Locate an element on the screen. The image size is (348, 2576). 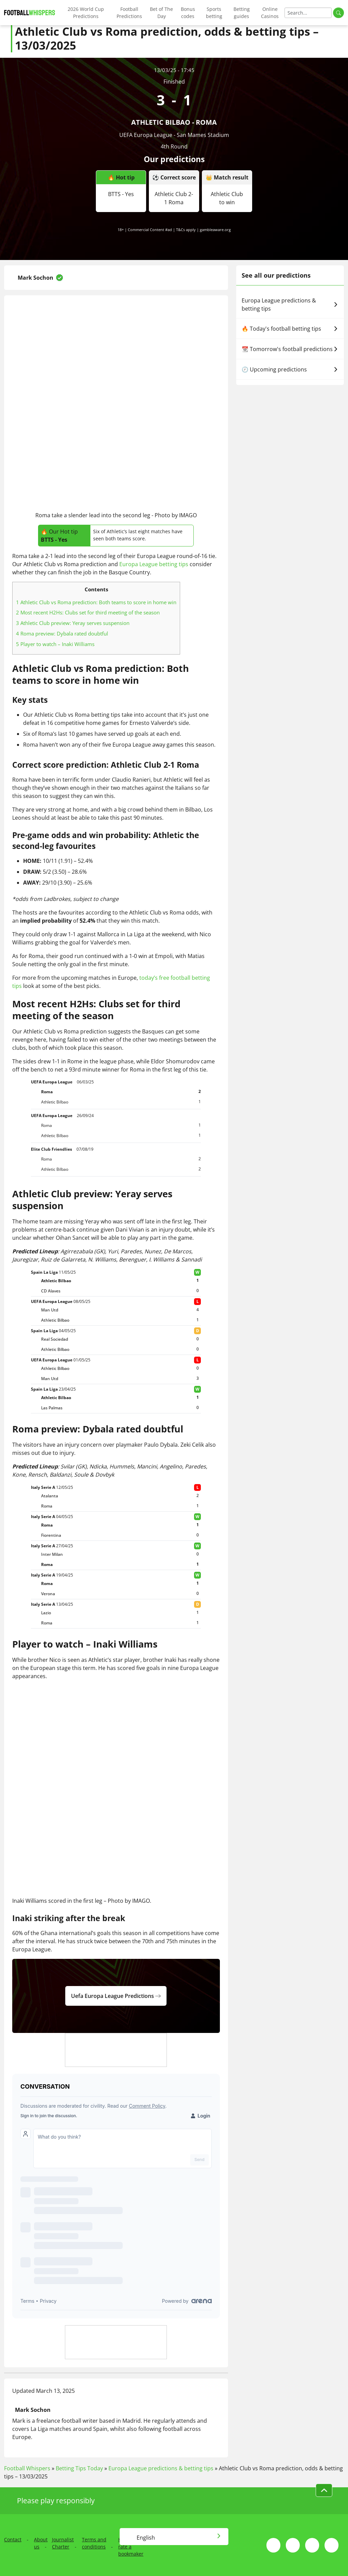
Athletic Club vs Roma prediction: Both teams to score in home win is located at coordinates (96, 602).